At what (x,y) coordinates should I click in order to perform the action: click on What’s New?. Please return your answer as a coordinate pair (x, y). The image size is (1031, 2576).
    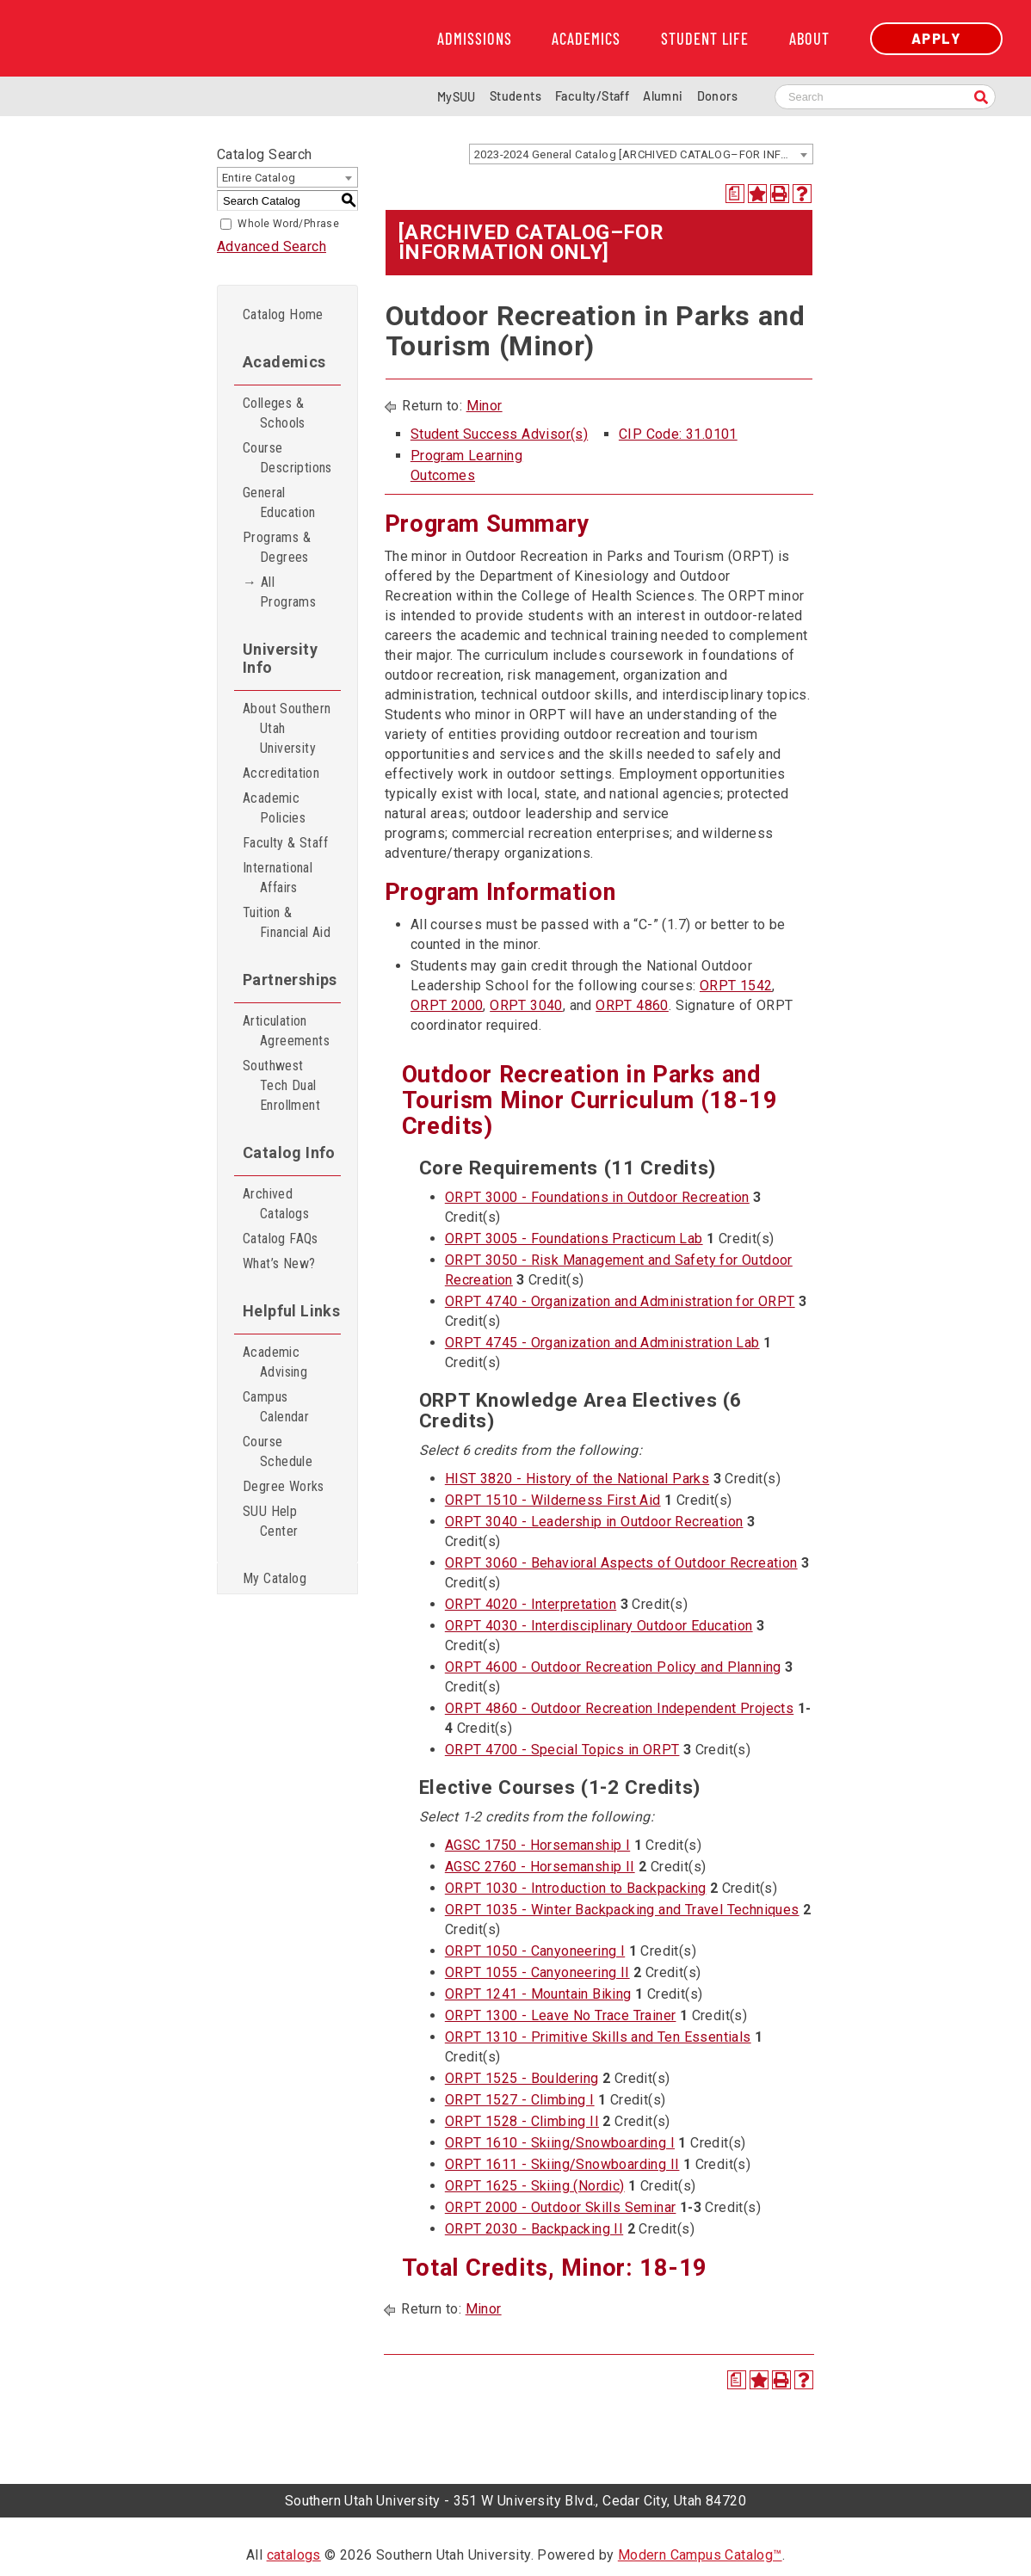
    Looking at the image, I should click on (279, 1263).